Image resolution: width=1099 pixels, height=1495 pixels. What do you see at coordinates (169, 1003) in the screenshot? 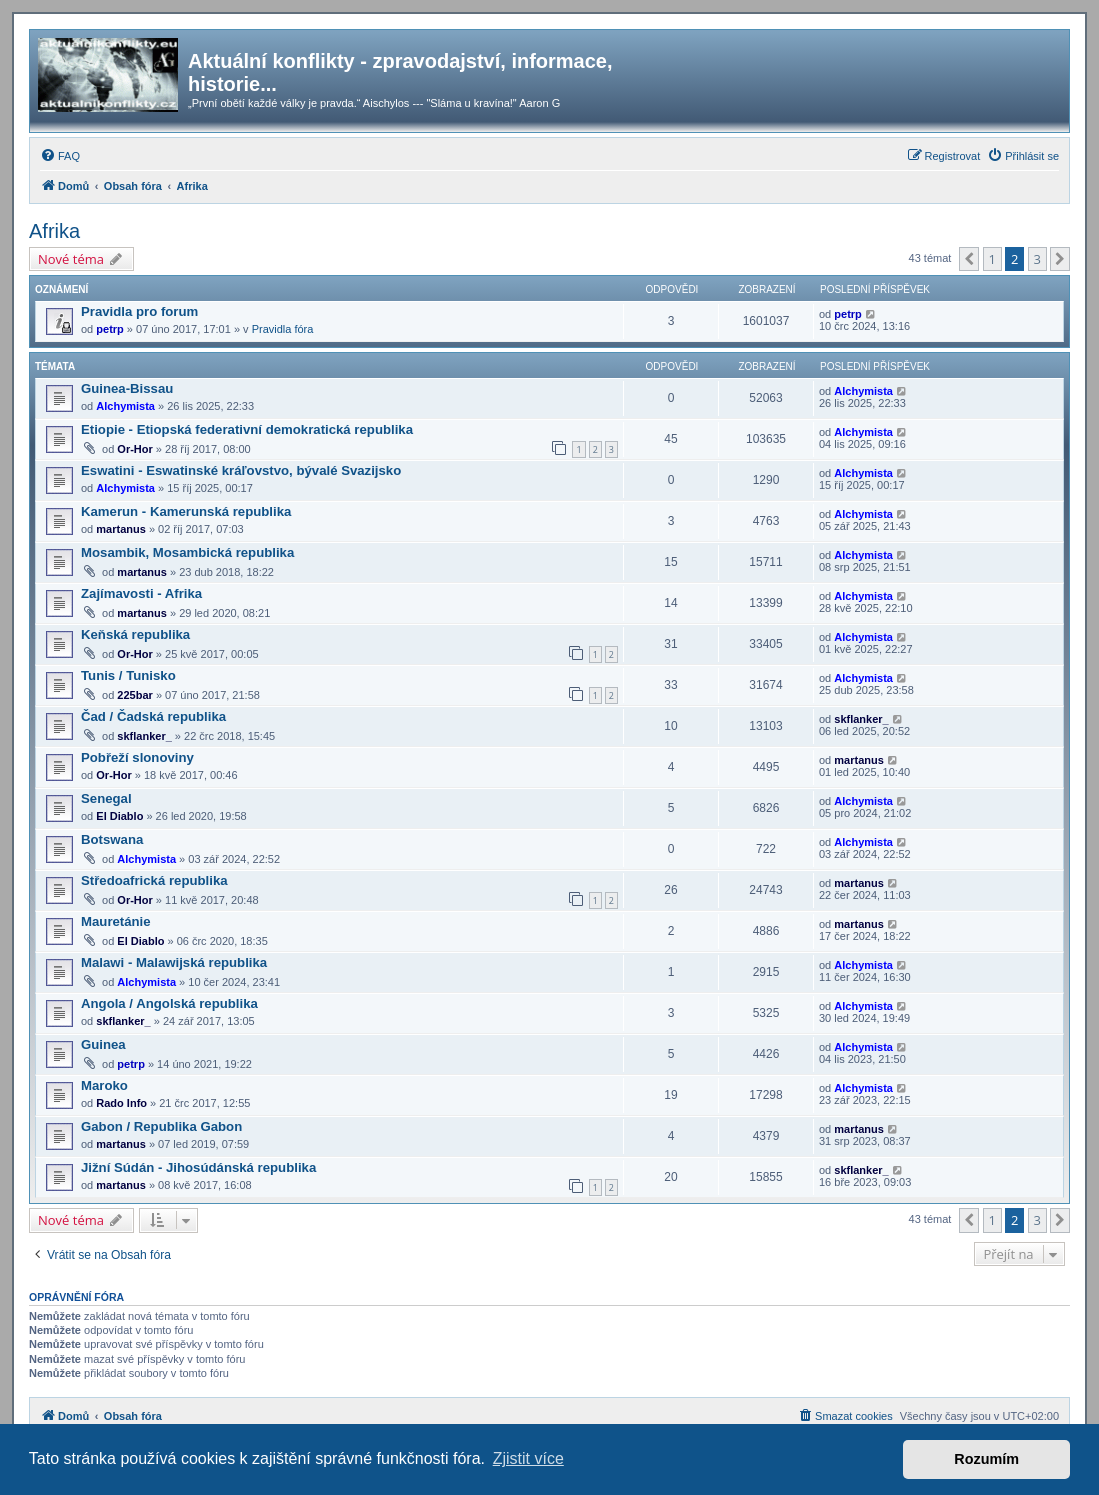
I see `Angola / Angolská republika` at bounding box center [169, 1003].